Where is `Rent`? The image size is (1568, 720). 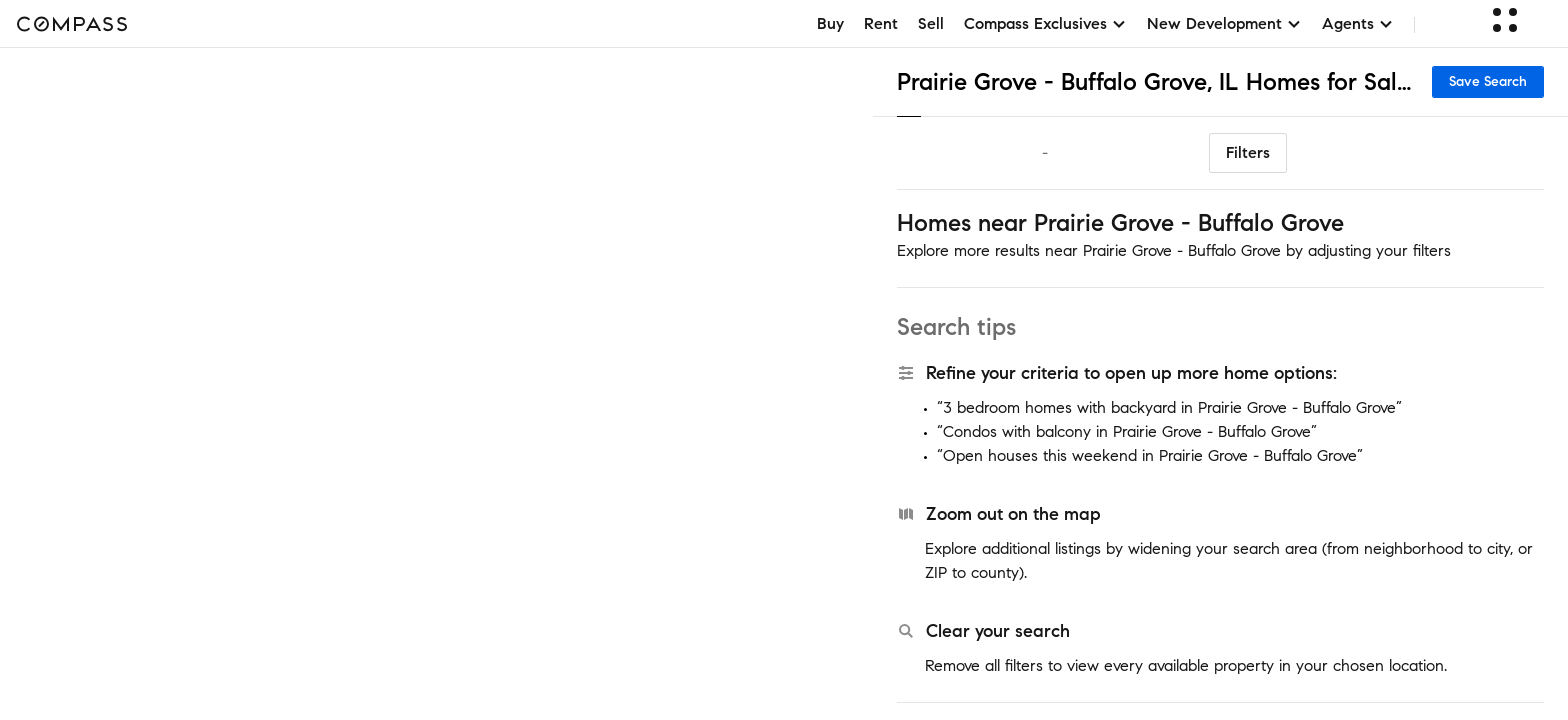
Rent is located at coordinates (881, 23).